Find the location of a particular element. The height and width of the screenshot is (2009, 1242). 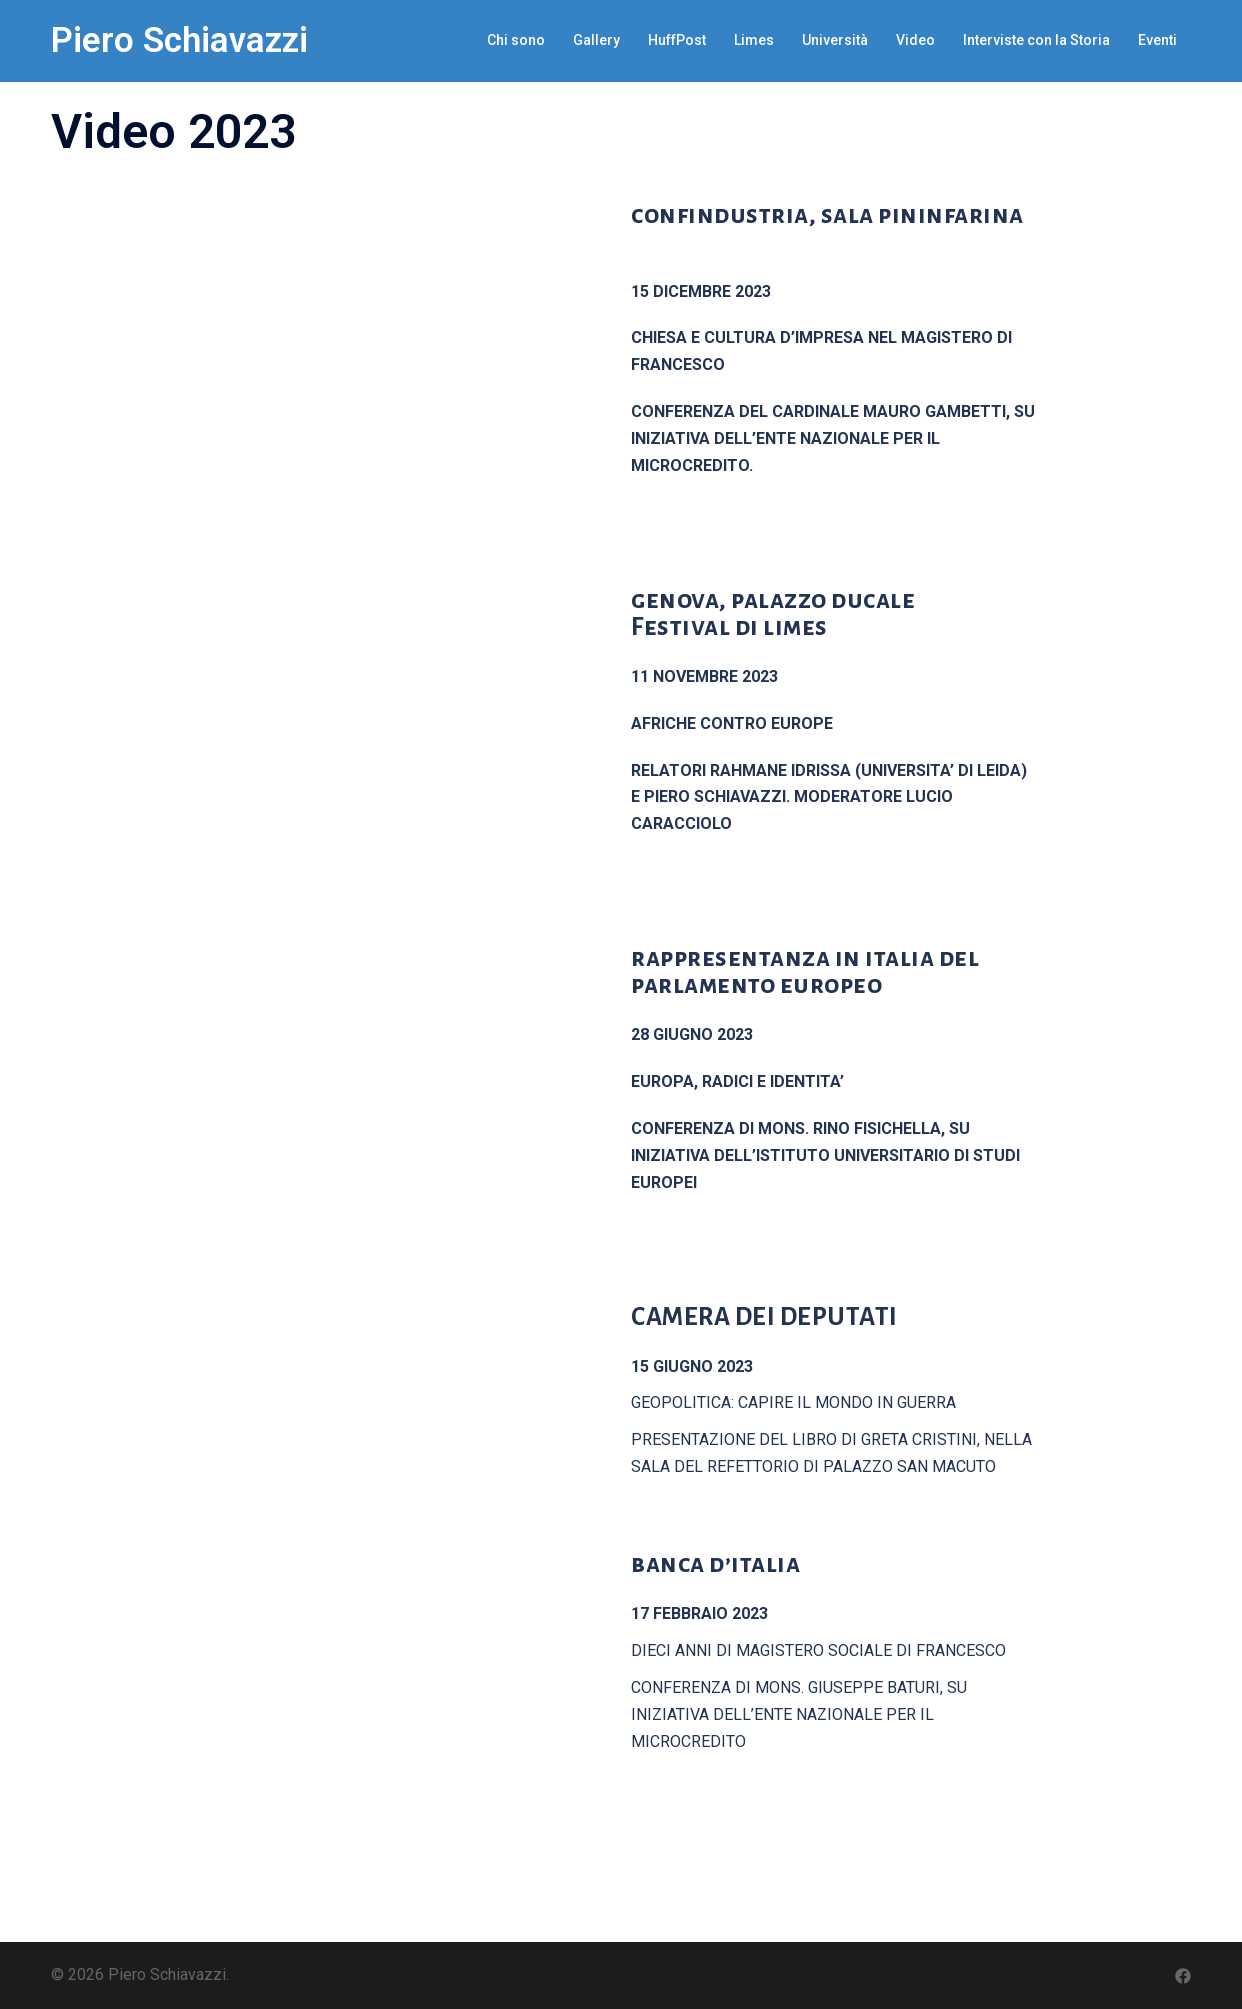

Video is located at coordinates (915, 40).